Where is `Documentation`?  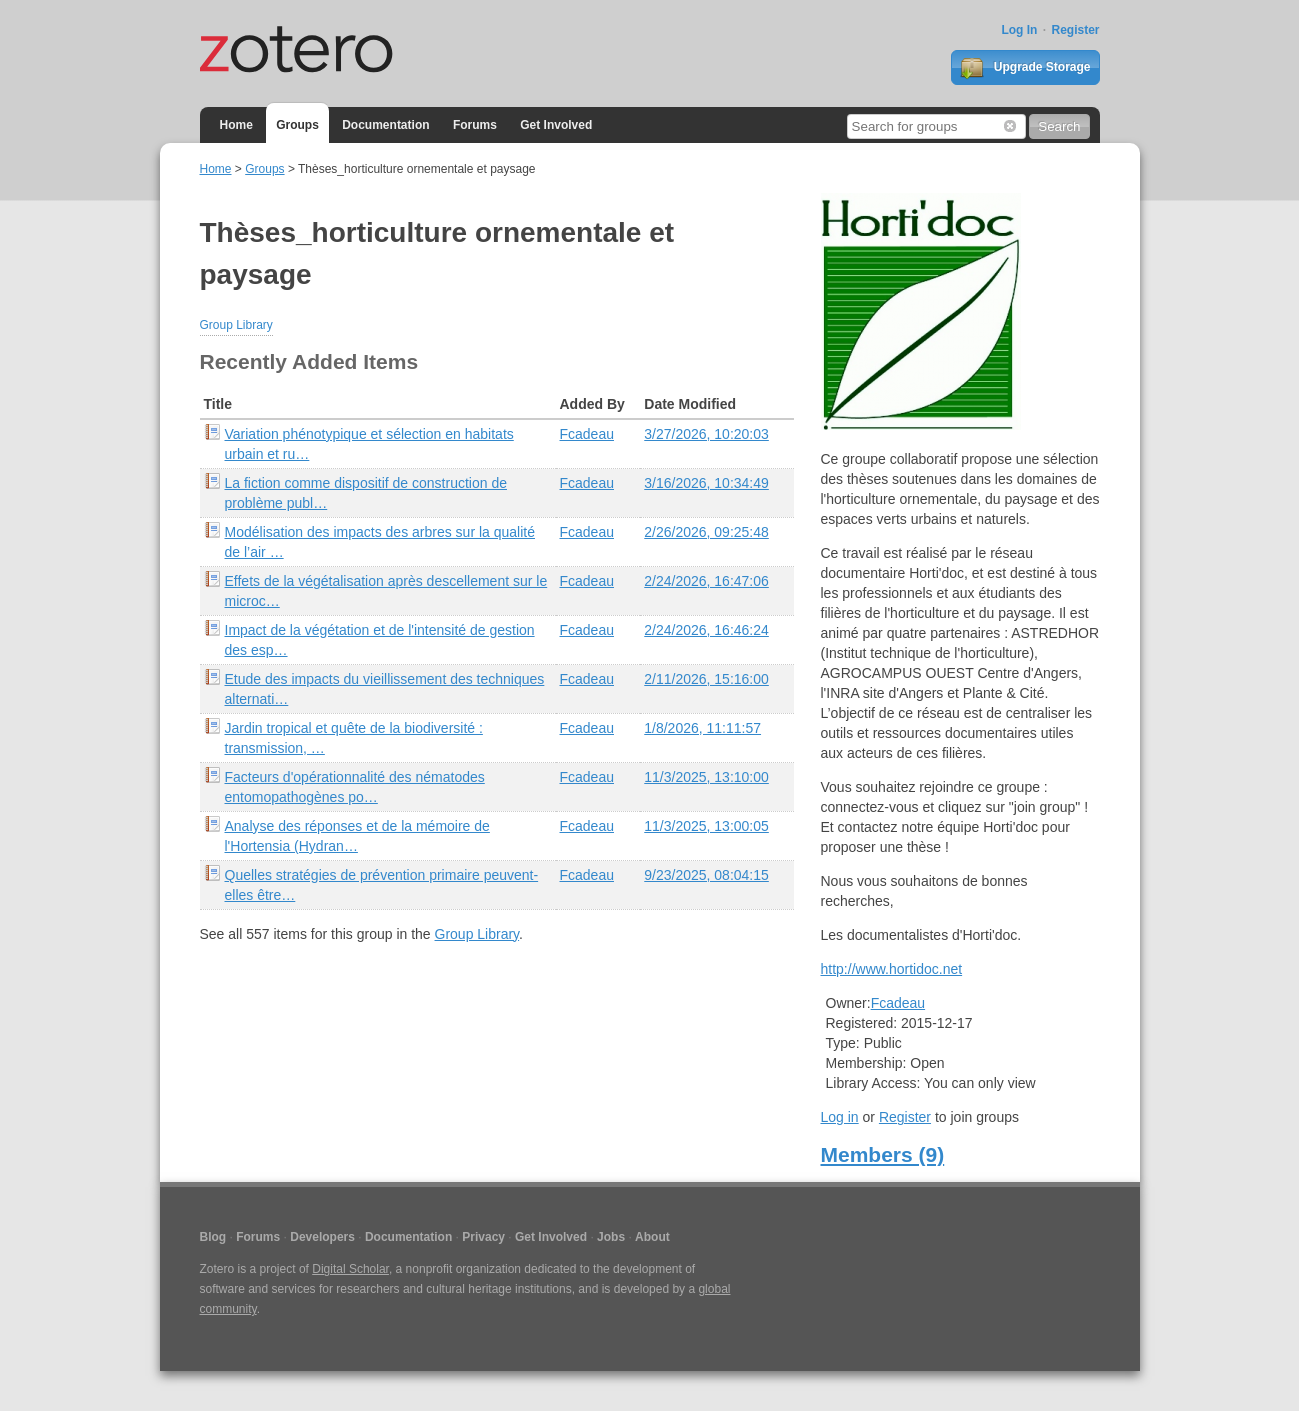
Documentation is located at coordinates (385, 125).